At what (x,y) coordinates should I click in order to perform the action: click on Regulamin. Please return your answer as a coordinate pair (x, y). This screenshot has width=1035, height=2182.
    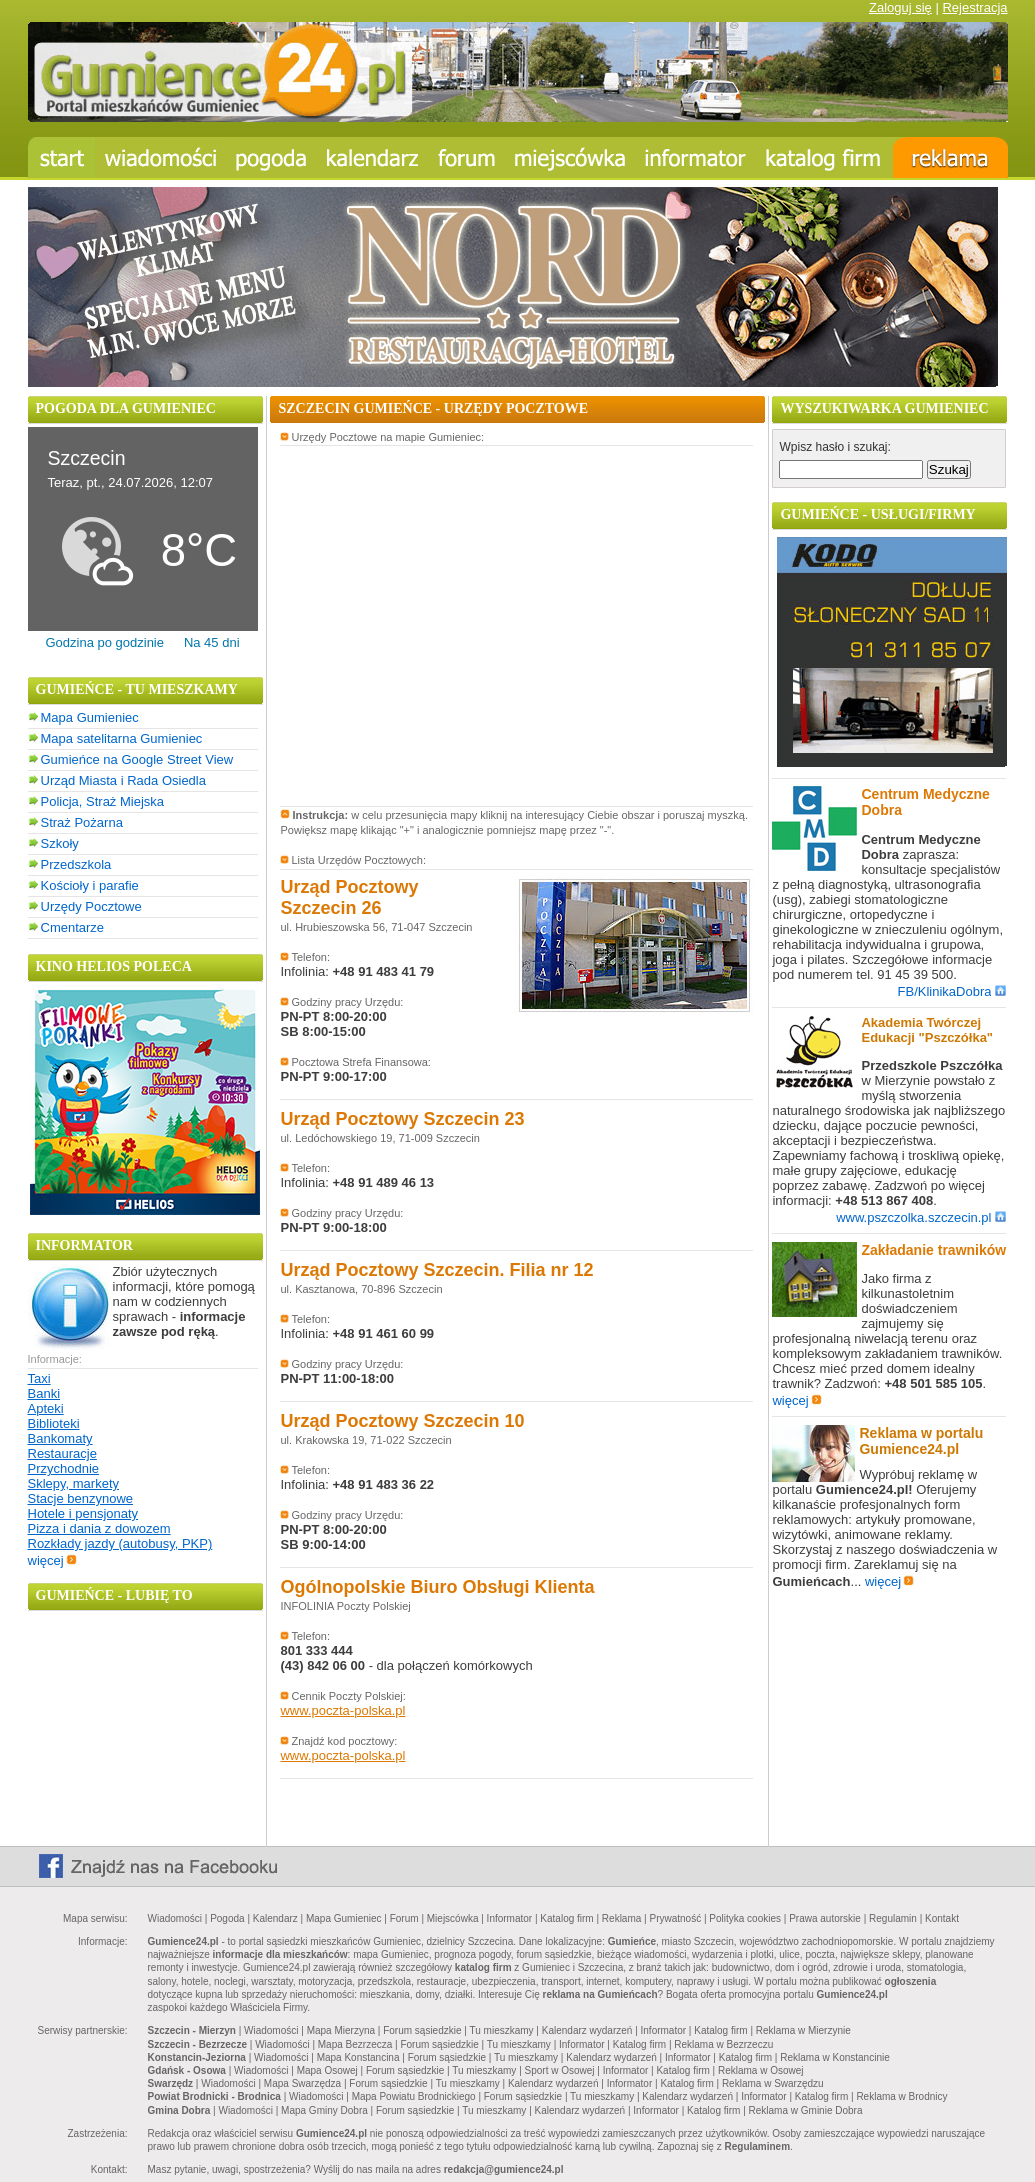
    Looking at the image, I should click on (893, 1918).